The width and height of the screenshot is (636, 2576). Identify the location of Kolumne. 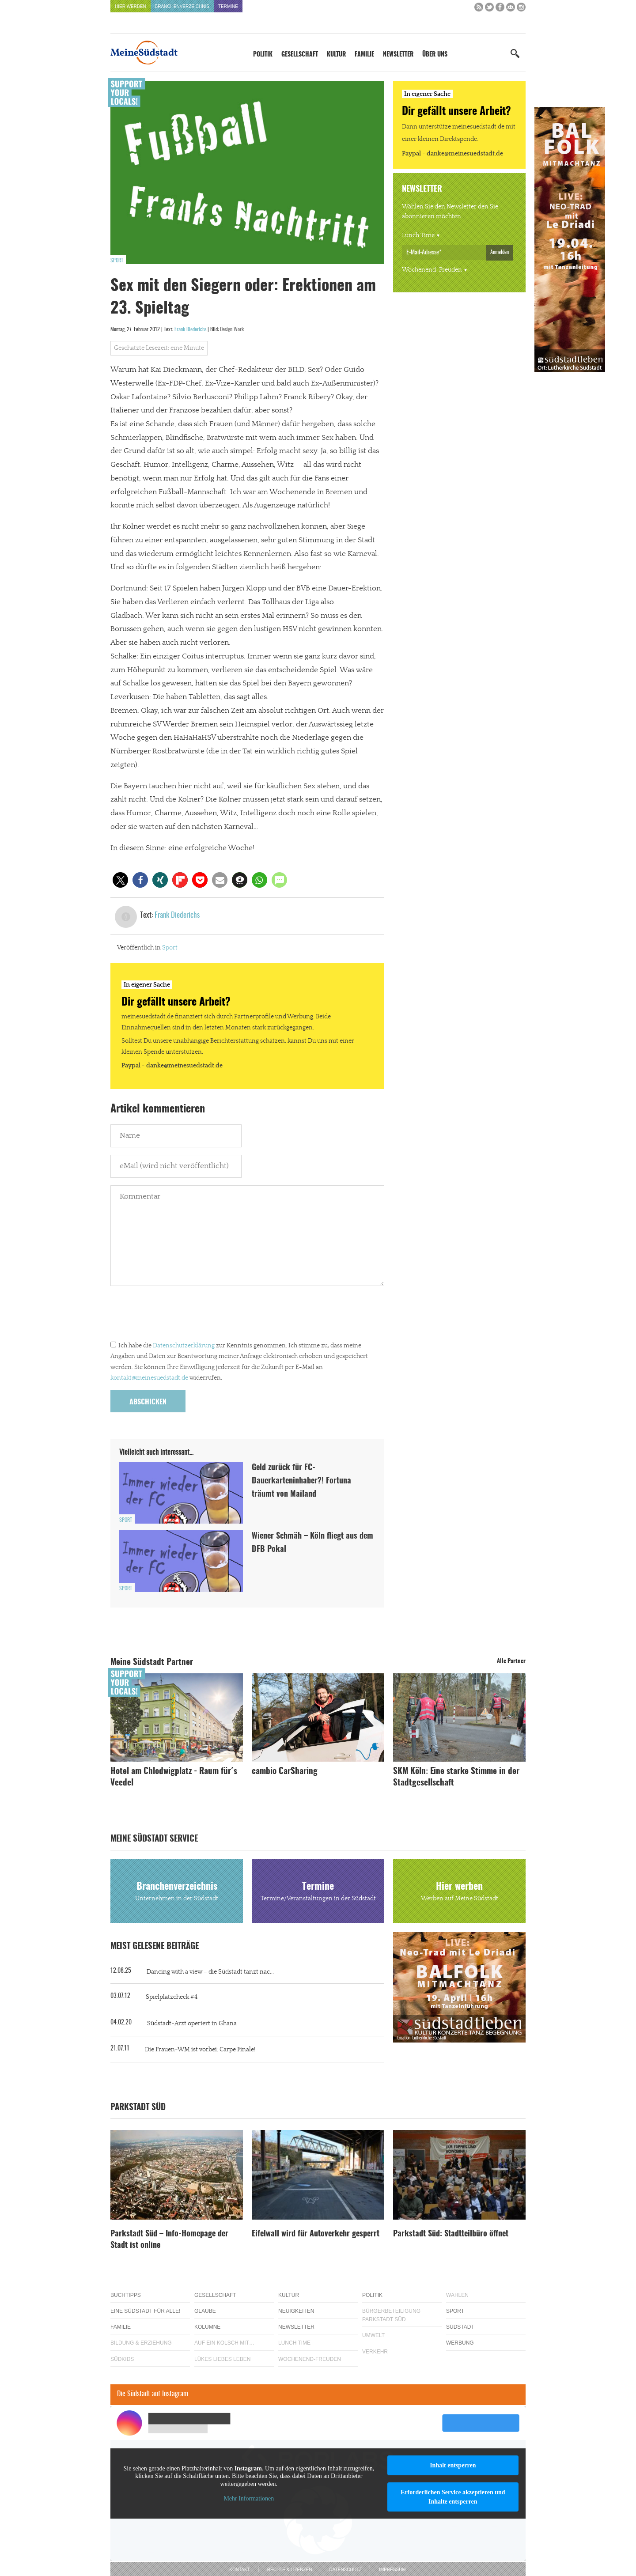
(207, 2327).